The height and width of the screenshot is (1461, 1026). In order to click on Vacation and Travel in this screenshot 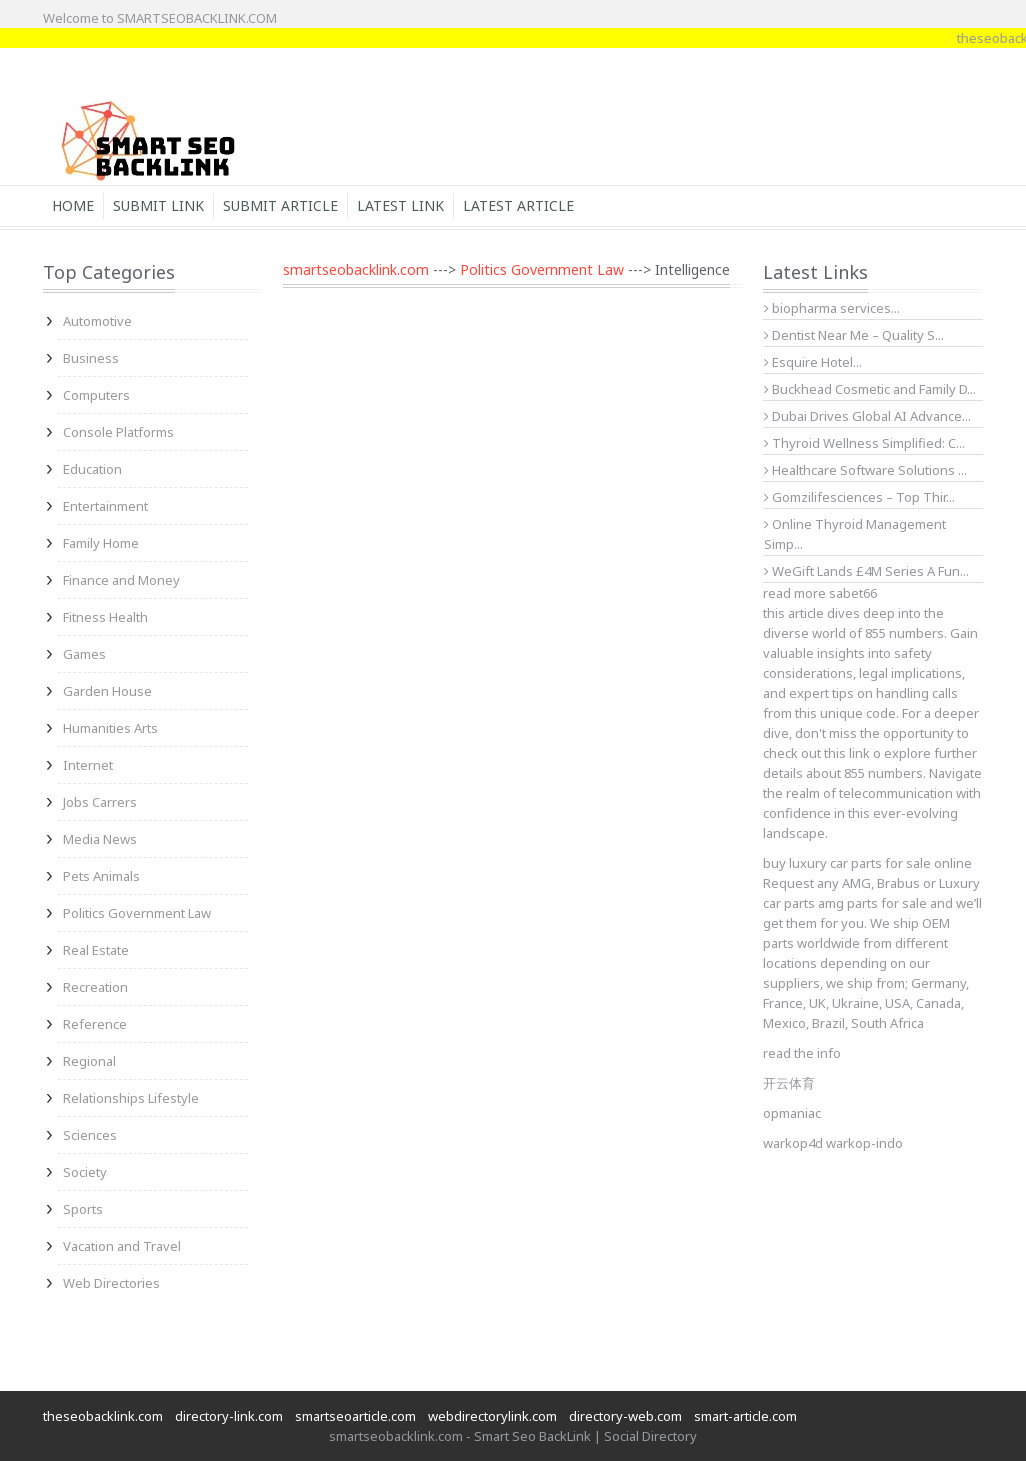, I will do `click(122, 1246)`.